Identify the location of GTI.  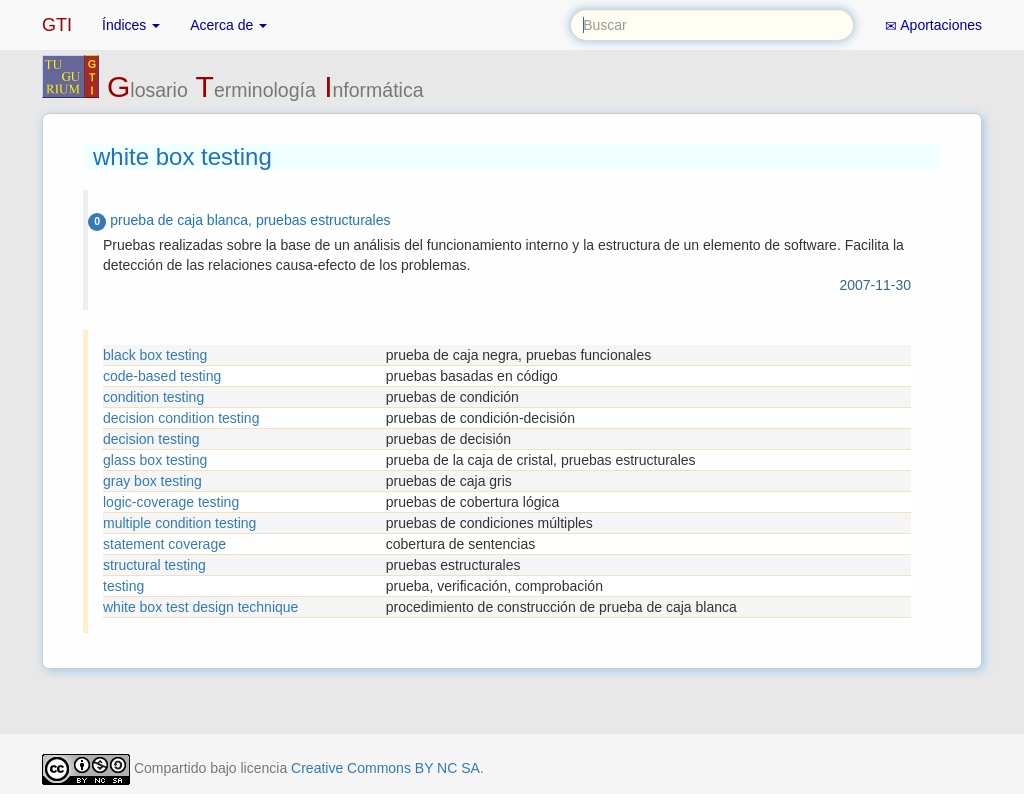
(57, 25).